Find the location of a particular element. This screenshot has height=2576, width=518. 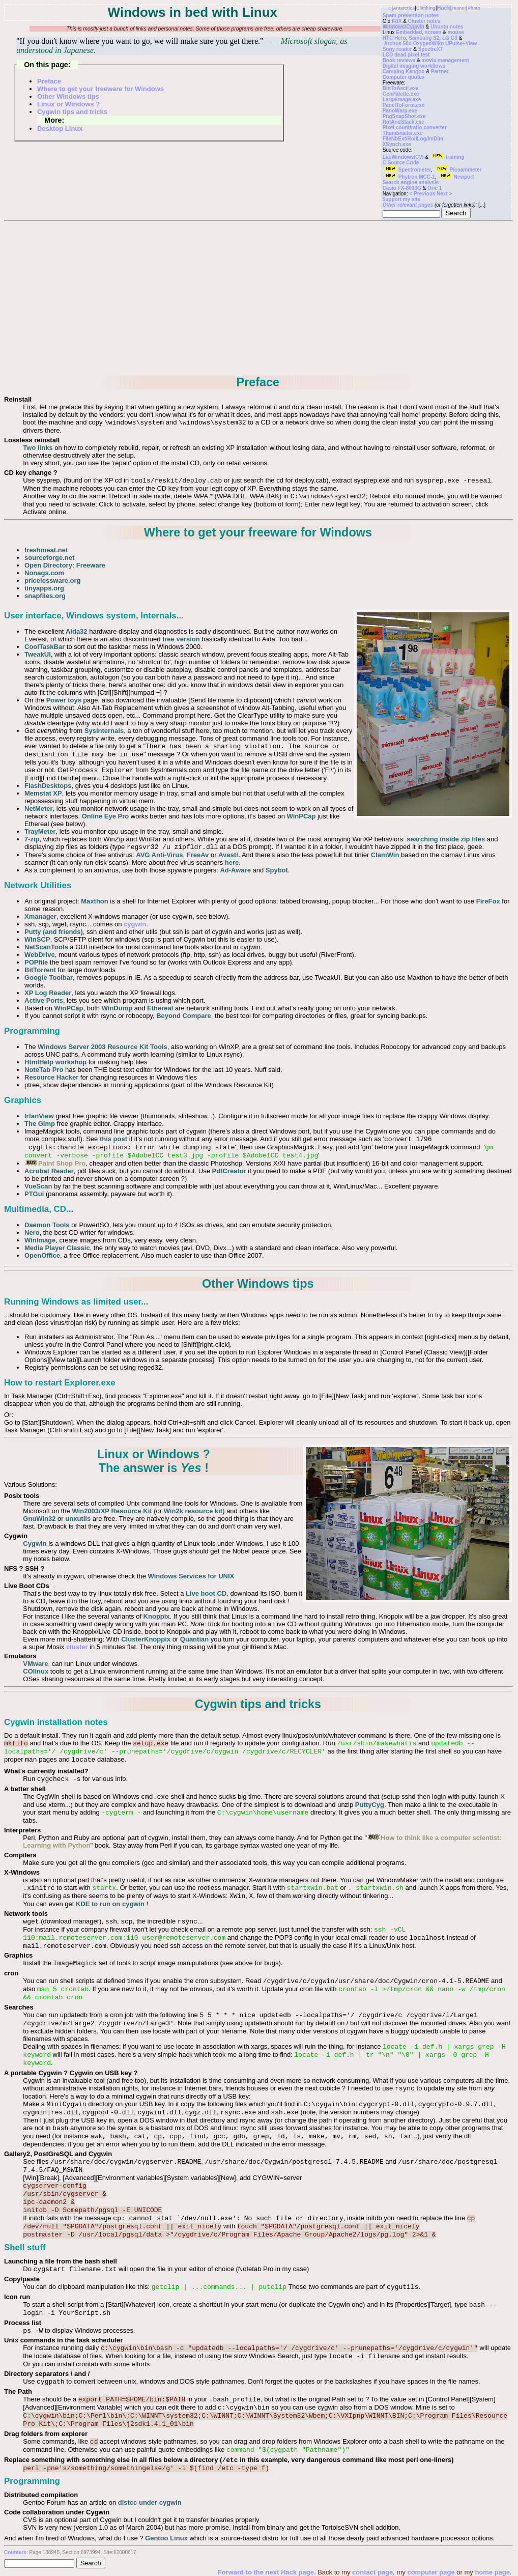

Power toys is located at coordinates (63, 700).